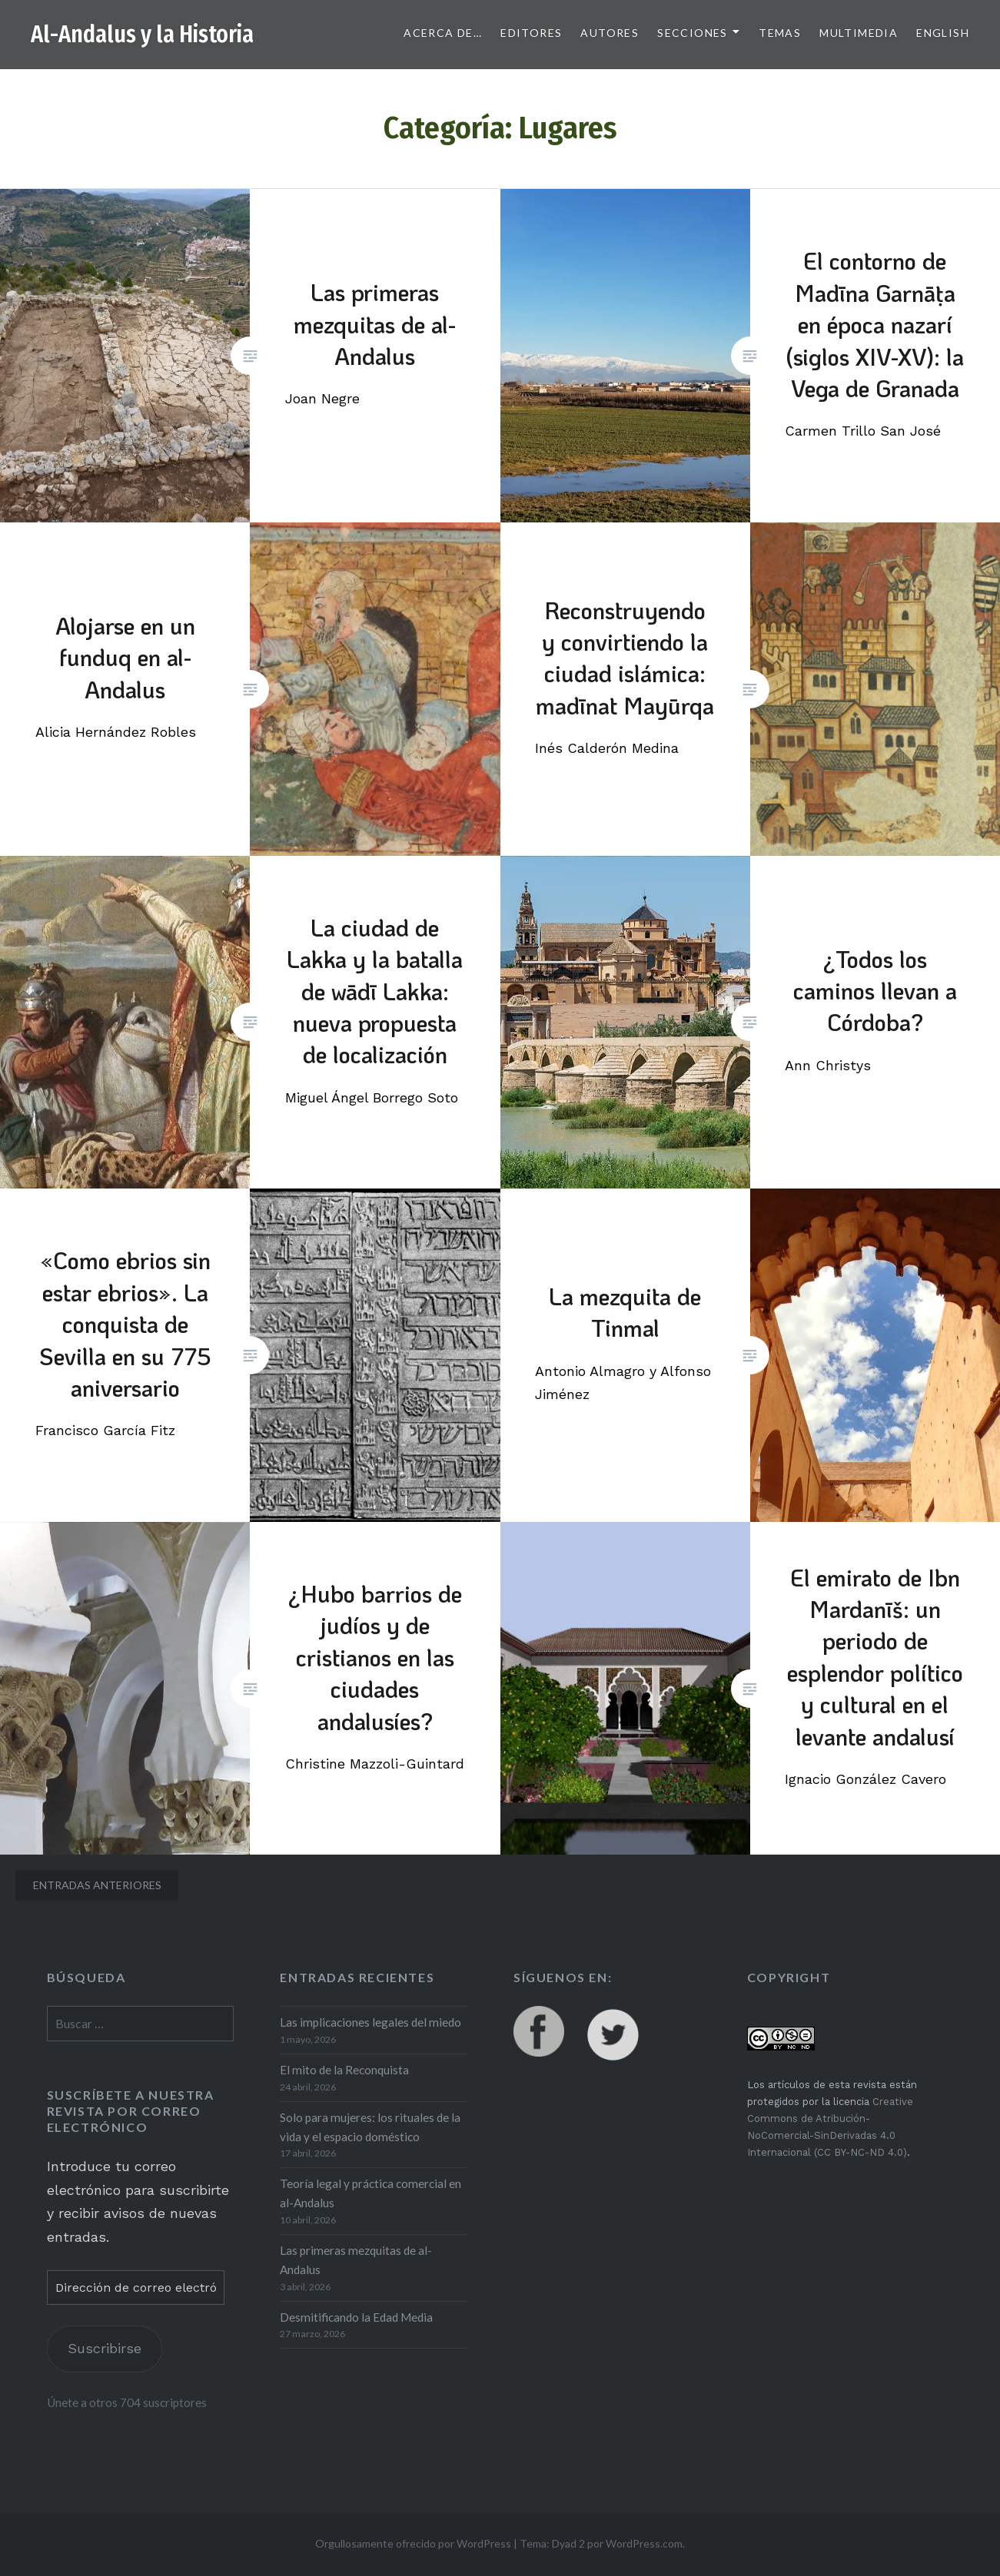 The image size is (1000, 2576). Describe the element at coordinates (356, 2259) in the screenshot. I see `Las primeras mezquitas de al-Andalus` at that location.